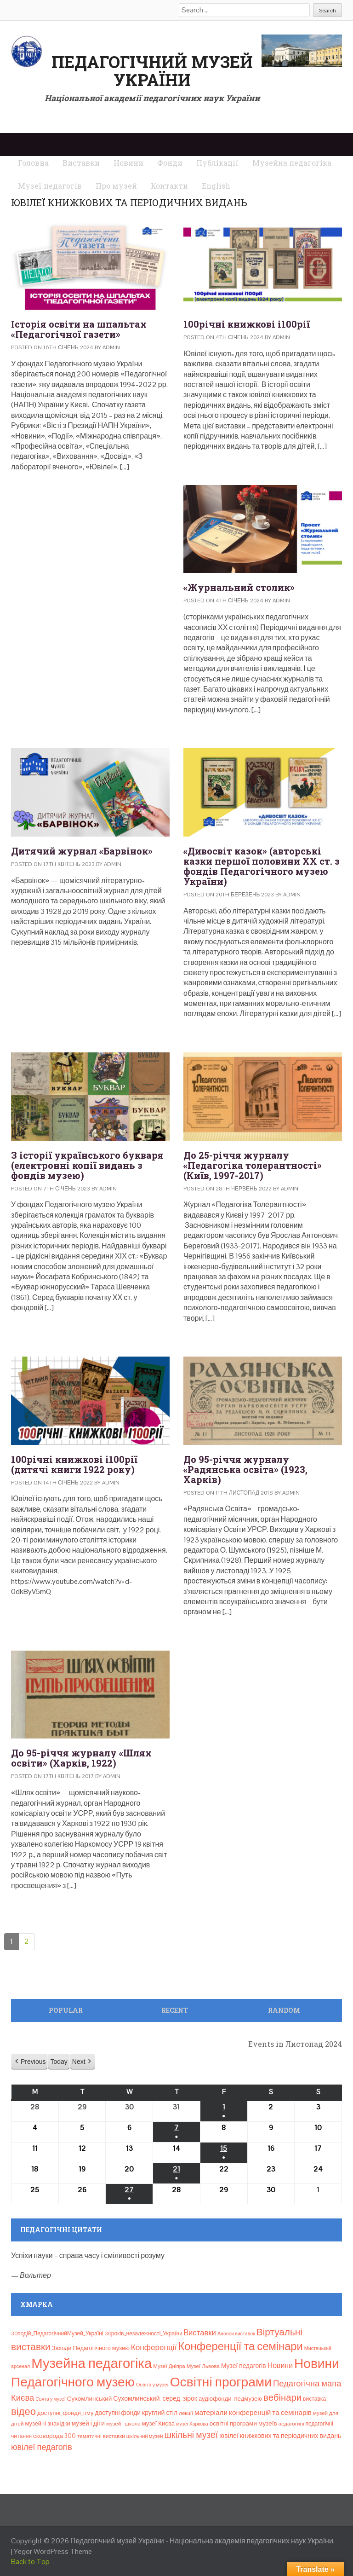 This screenshot has width=353, height=2576. Describe the element at coordinates (154, 2347) in the screenshot. I see `Конференції [Конференції (33 елементи)]` at that location.